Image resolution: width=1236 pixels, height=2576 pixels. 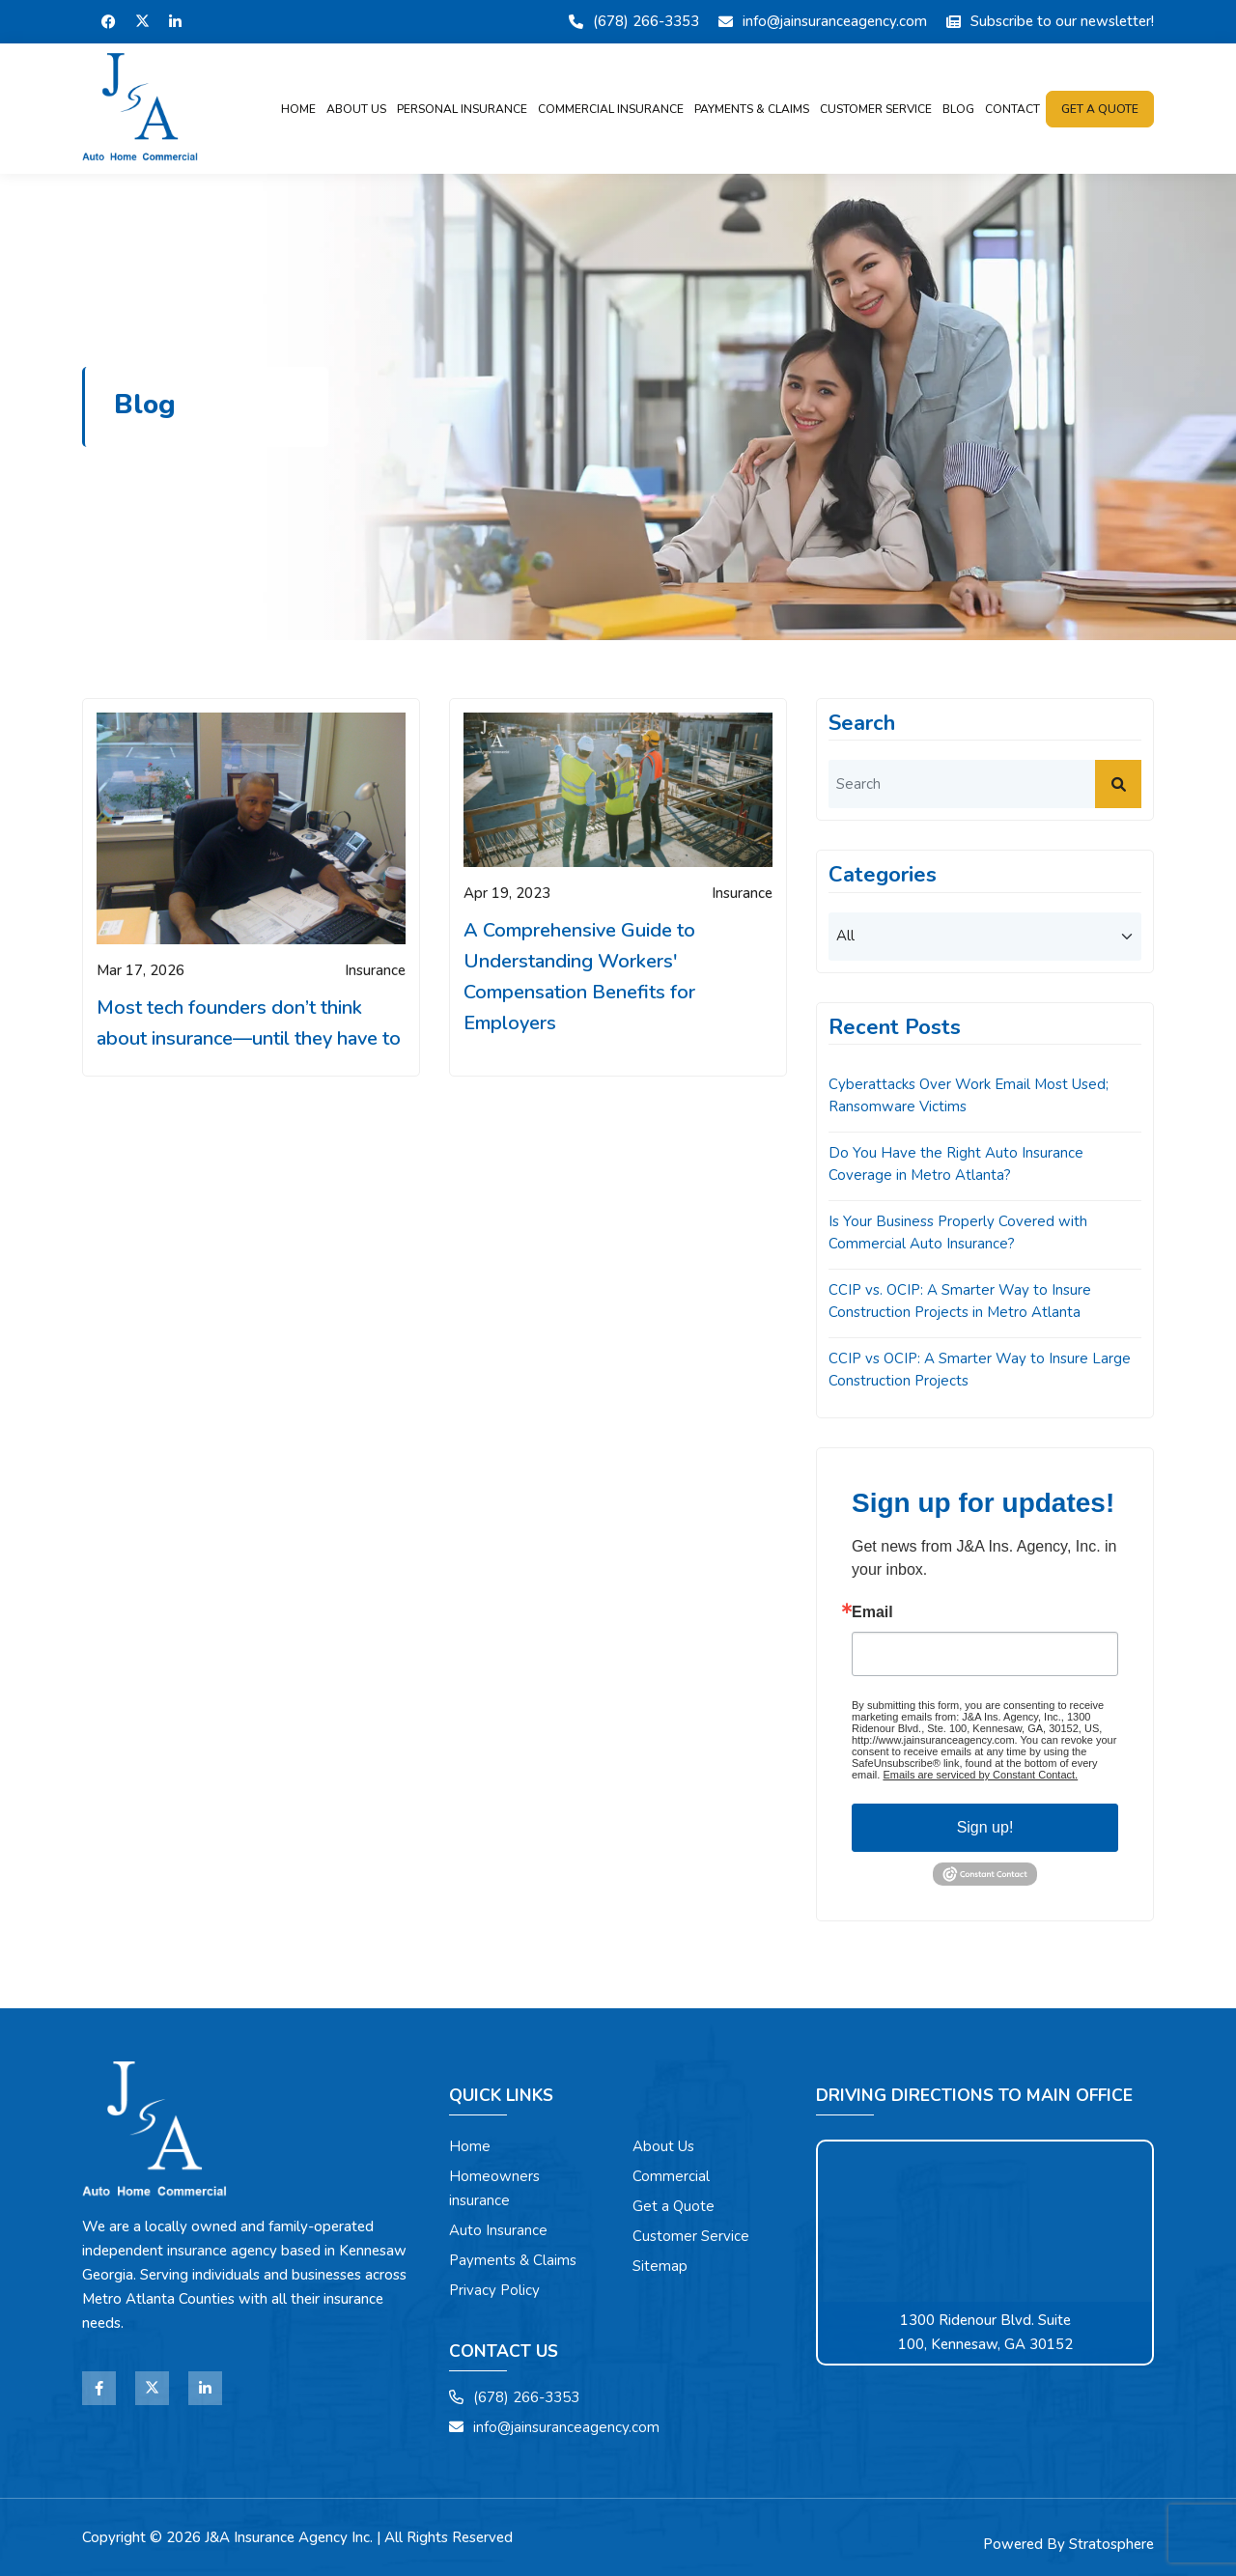 I want to click on Most tech founders don’t think about insurance—until they have to, so click(x=249, y=1022).